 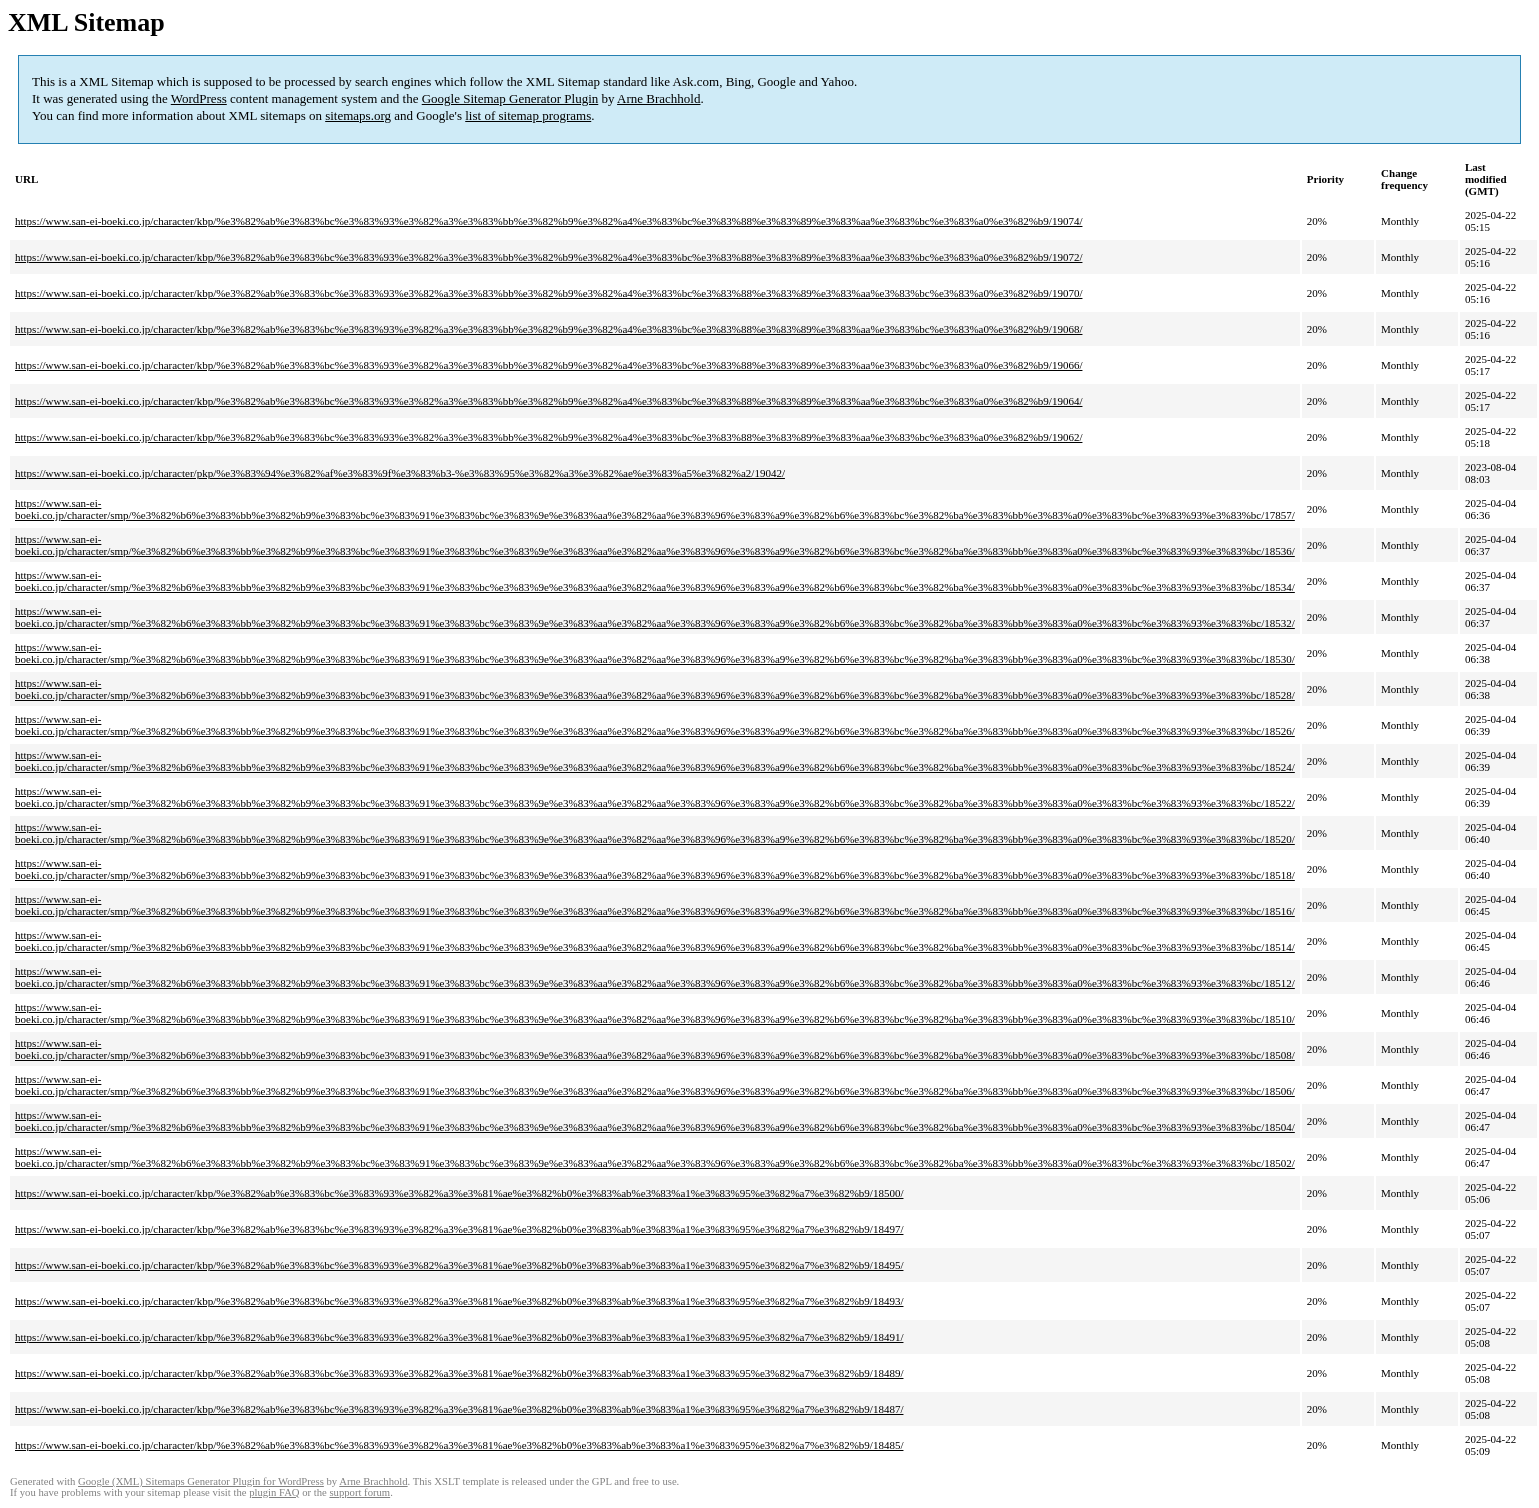 I want to click on Google (XML) Sitemaps Generator Plugin for WordPress, so click(x=201, y=1481).